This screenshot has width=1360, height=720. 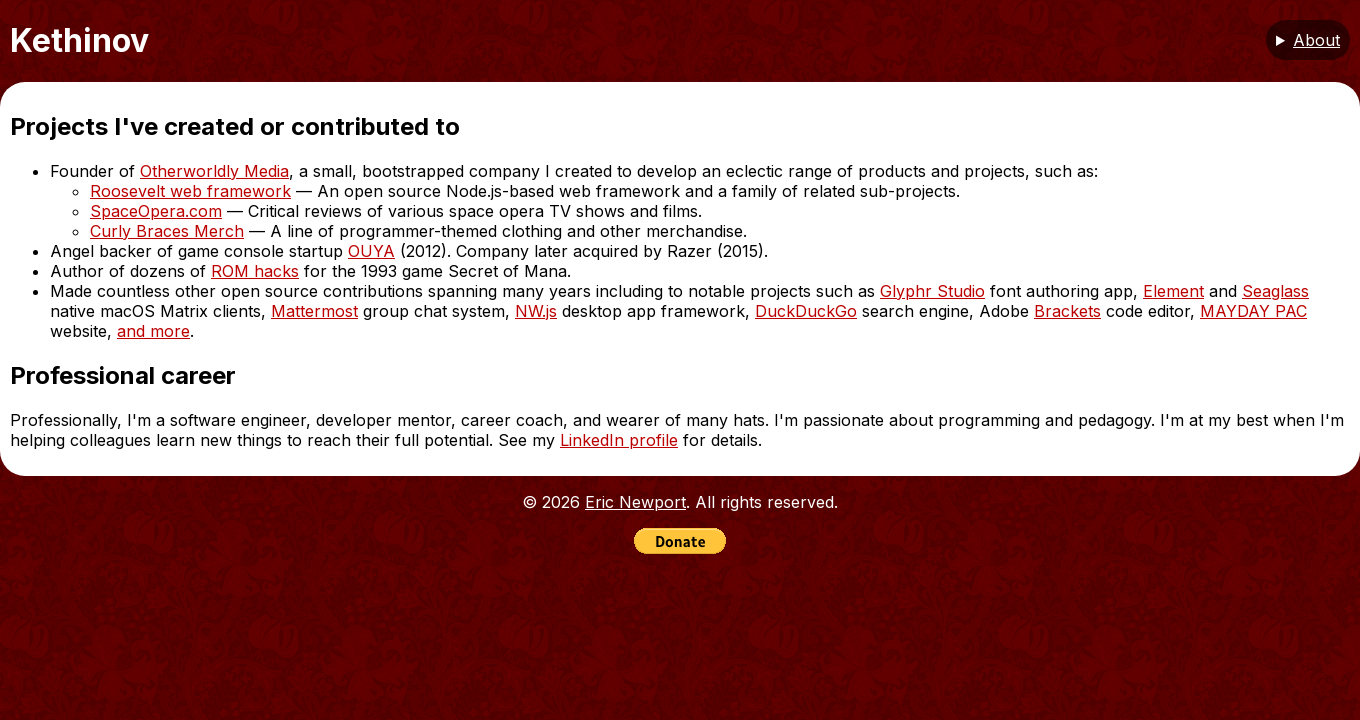 What do you see at coordinates (1253, 311) in the screenshot?
I see `MAYDAY PAC` at bounding box center [1253, 311].